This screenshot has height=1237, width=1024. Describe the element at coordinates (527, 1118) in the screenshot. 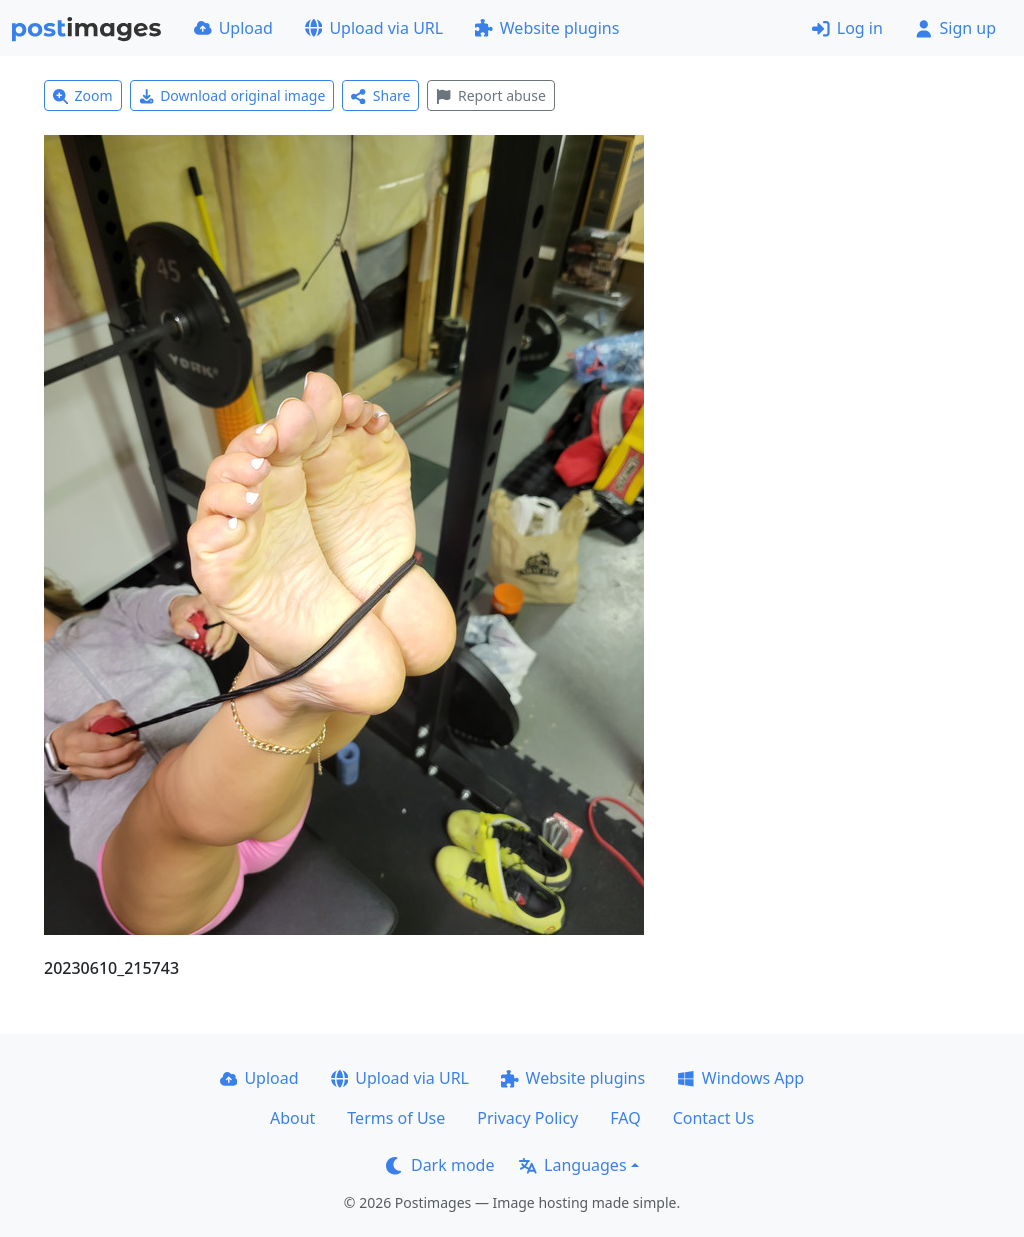

I see `Privacy Policy` at that location.